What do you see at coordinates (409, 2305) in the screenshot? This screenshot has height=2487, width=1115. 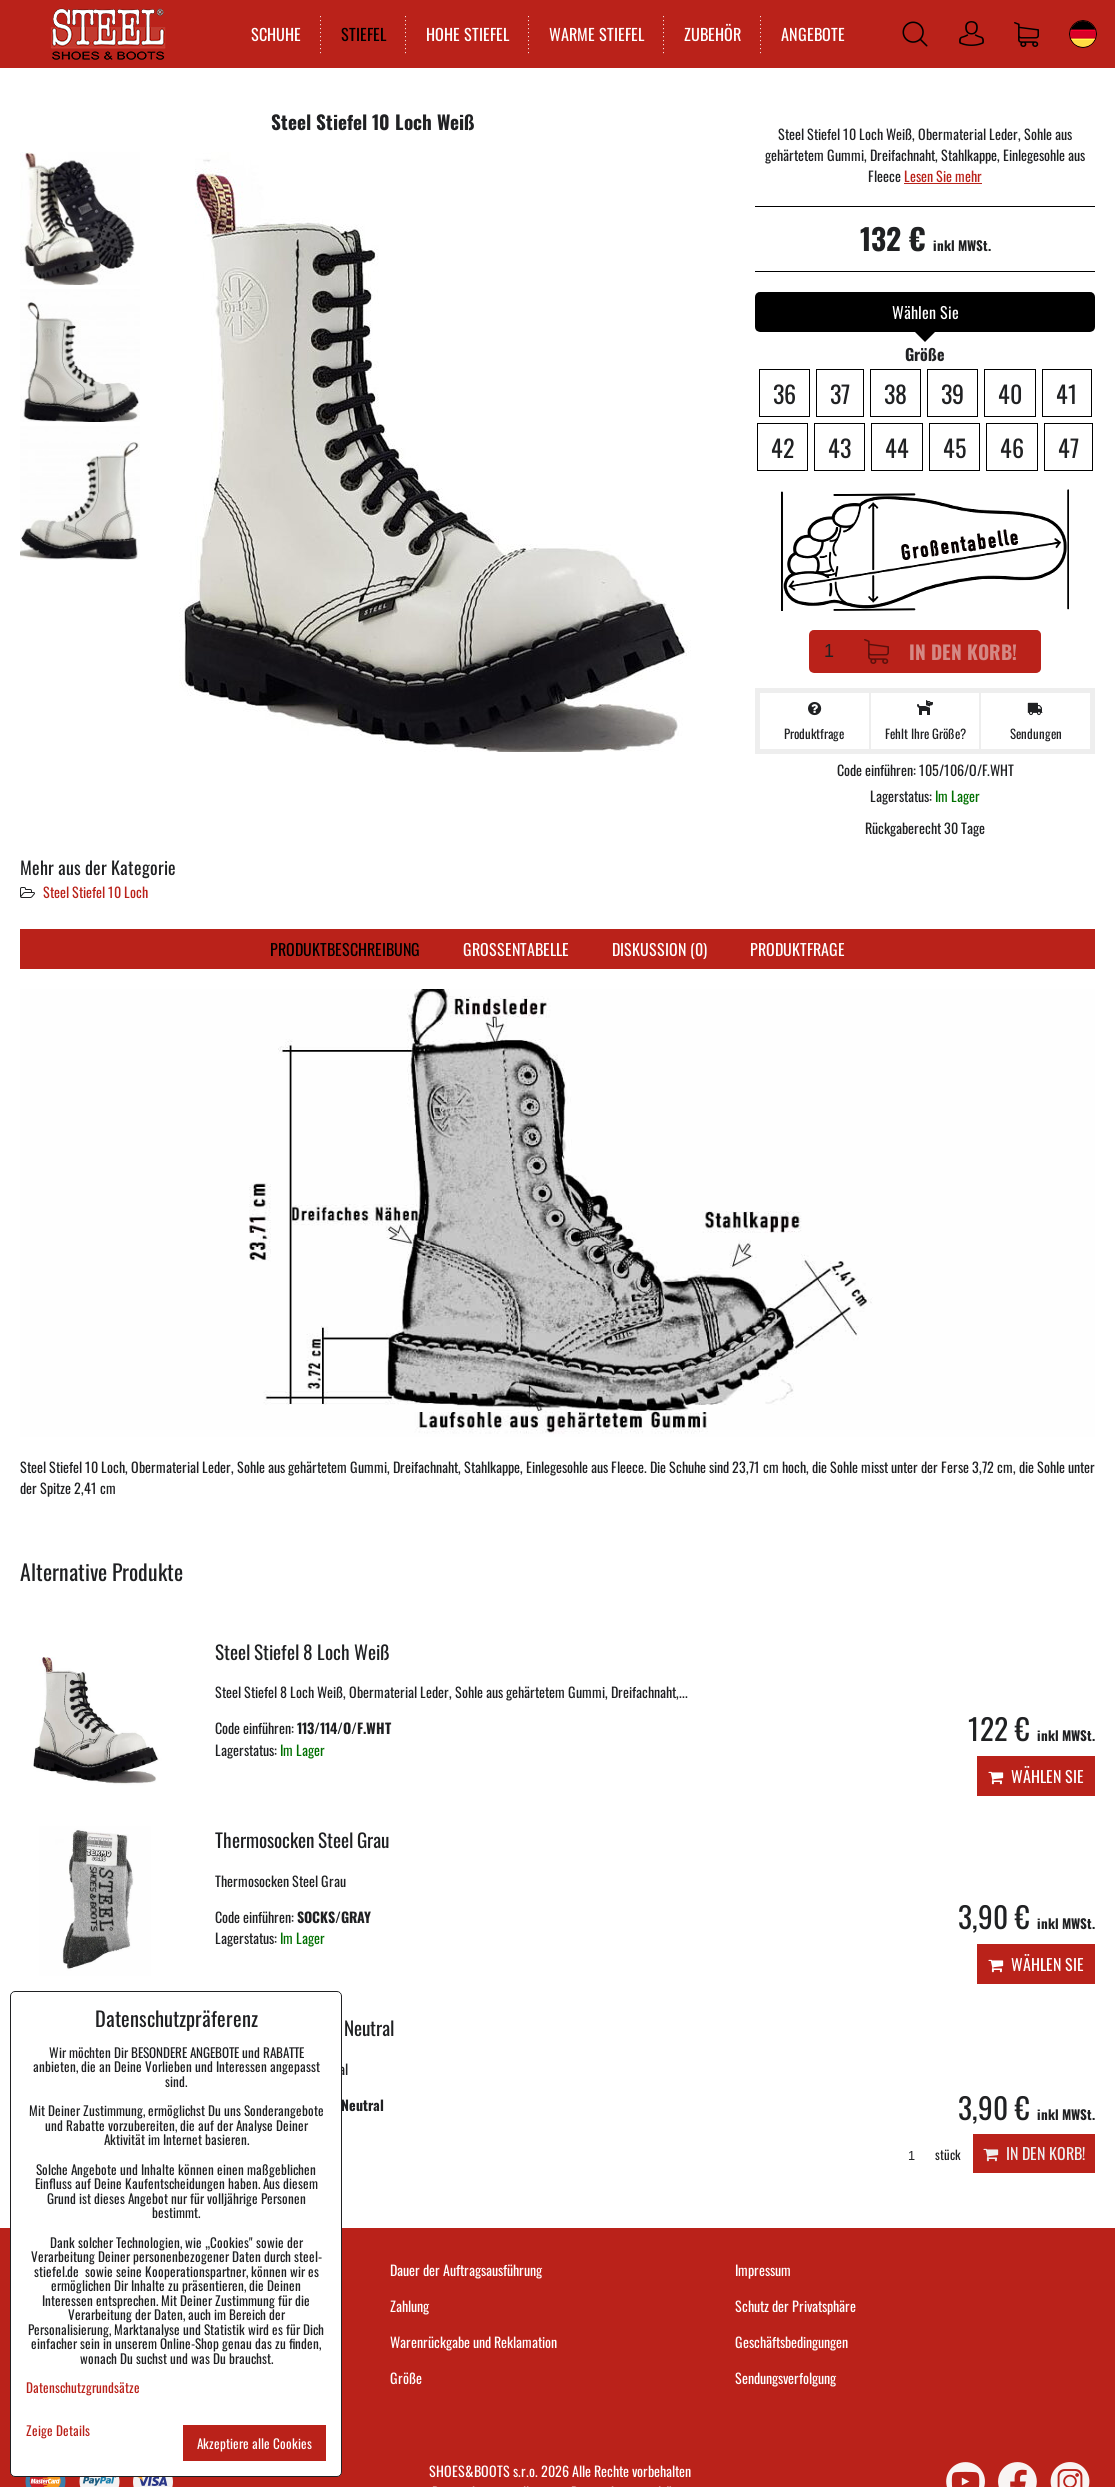 I see `Zahlung` at bounding box center [409, 2305].